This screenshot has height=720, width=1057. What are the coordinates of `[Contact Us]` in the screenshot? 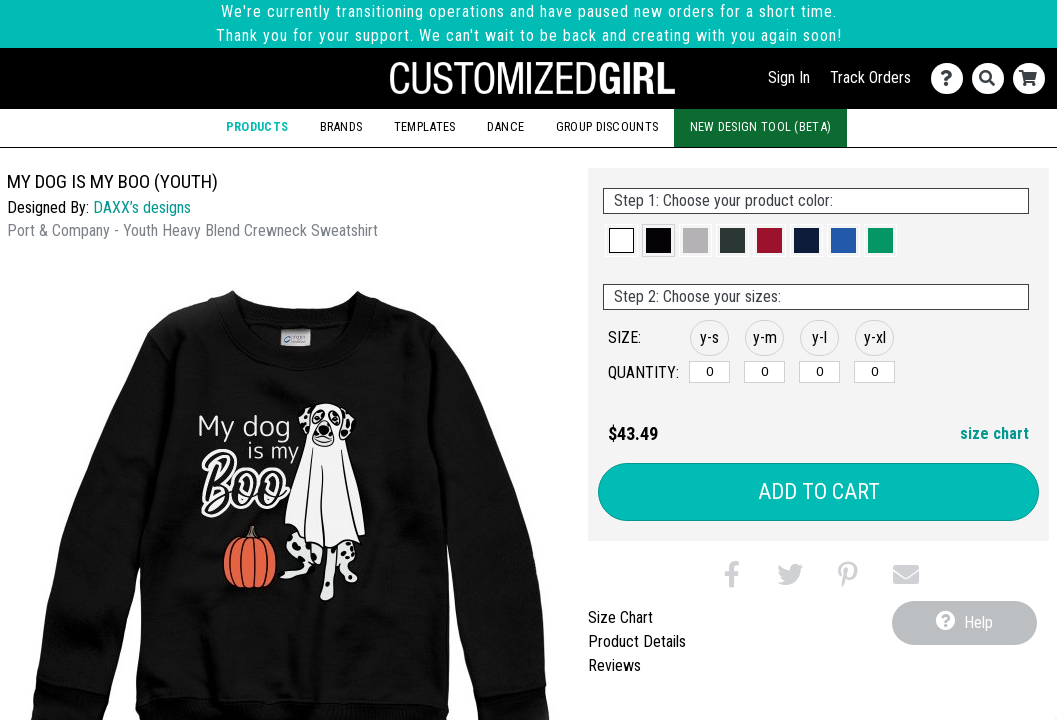 It's located at (951, 78).